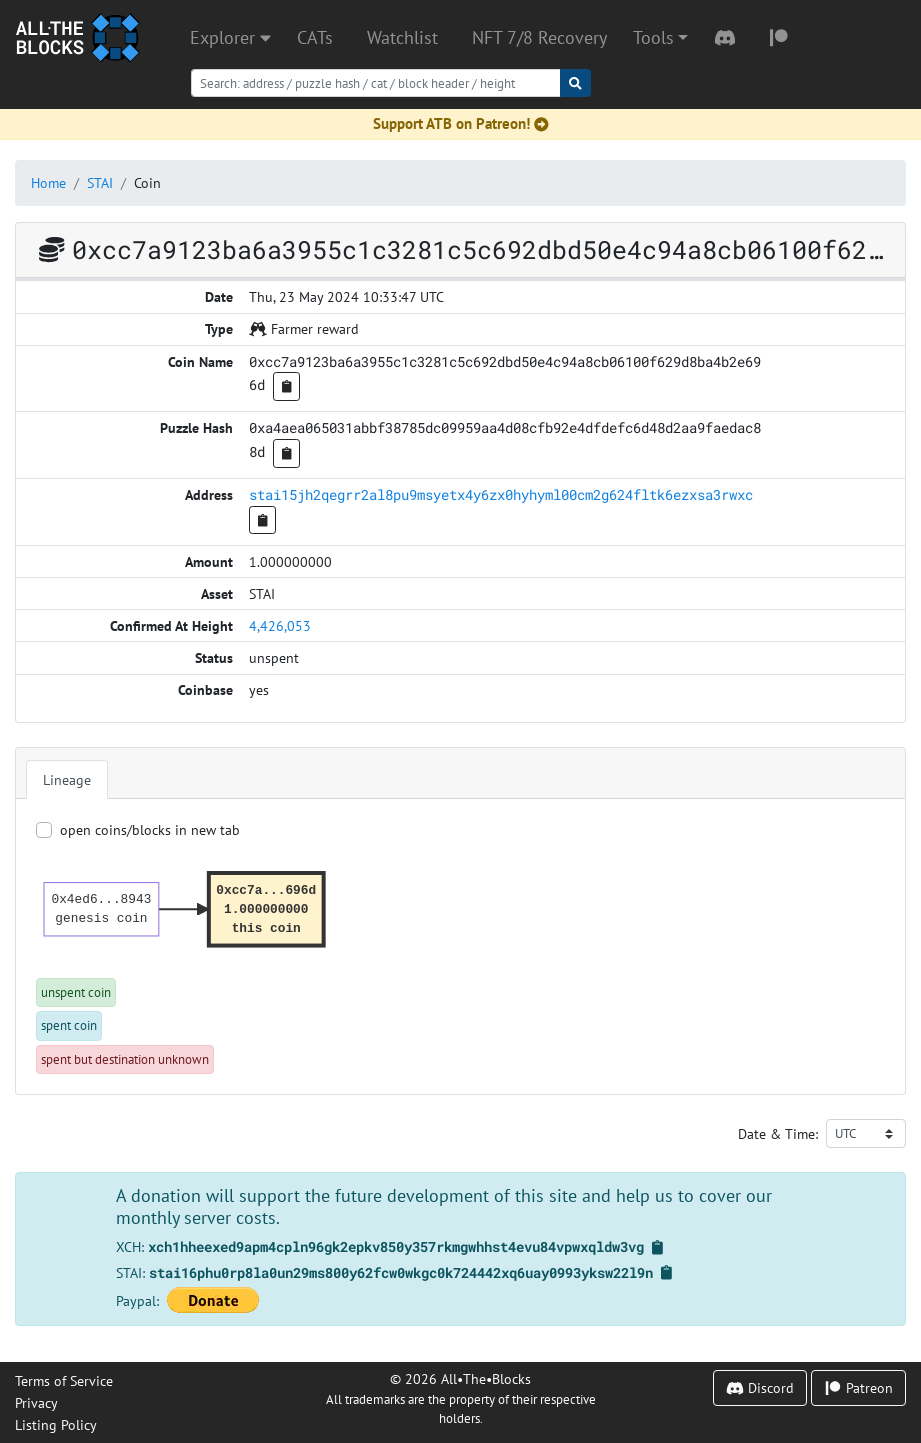  What do you see at coordinates (461, 123) in the screenshot?
I see `Support ATB on Patreon!` at bounding box center [461, 123].